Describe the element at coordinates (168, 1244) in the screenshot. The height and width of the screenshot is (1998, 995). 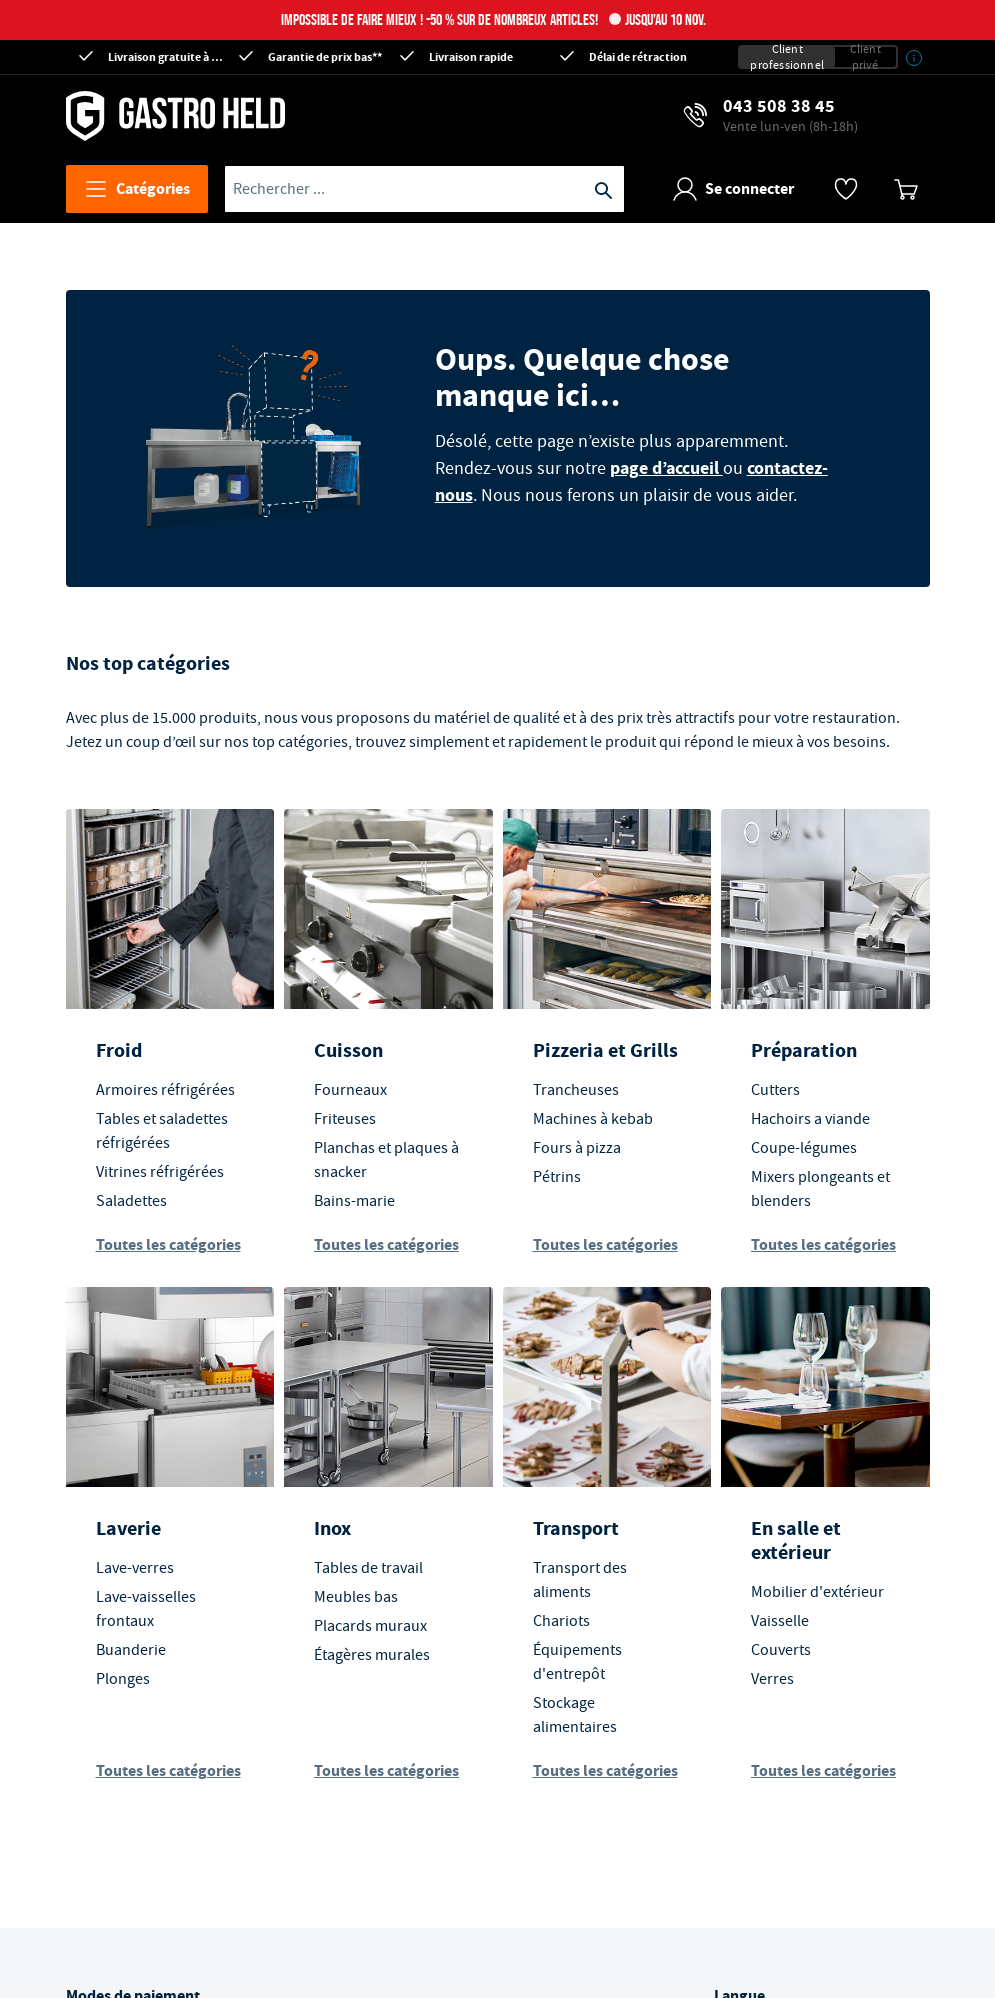
I see `Toutes les catégories` at that location.